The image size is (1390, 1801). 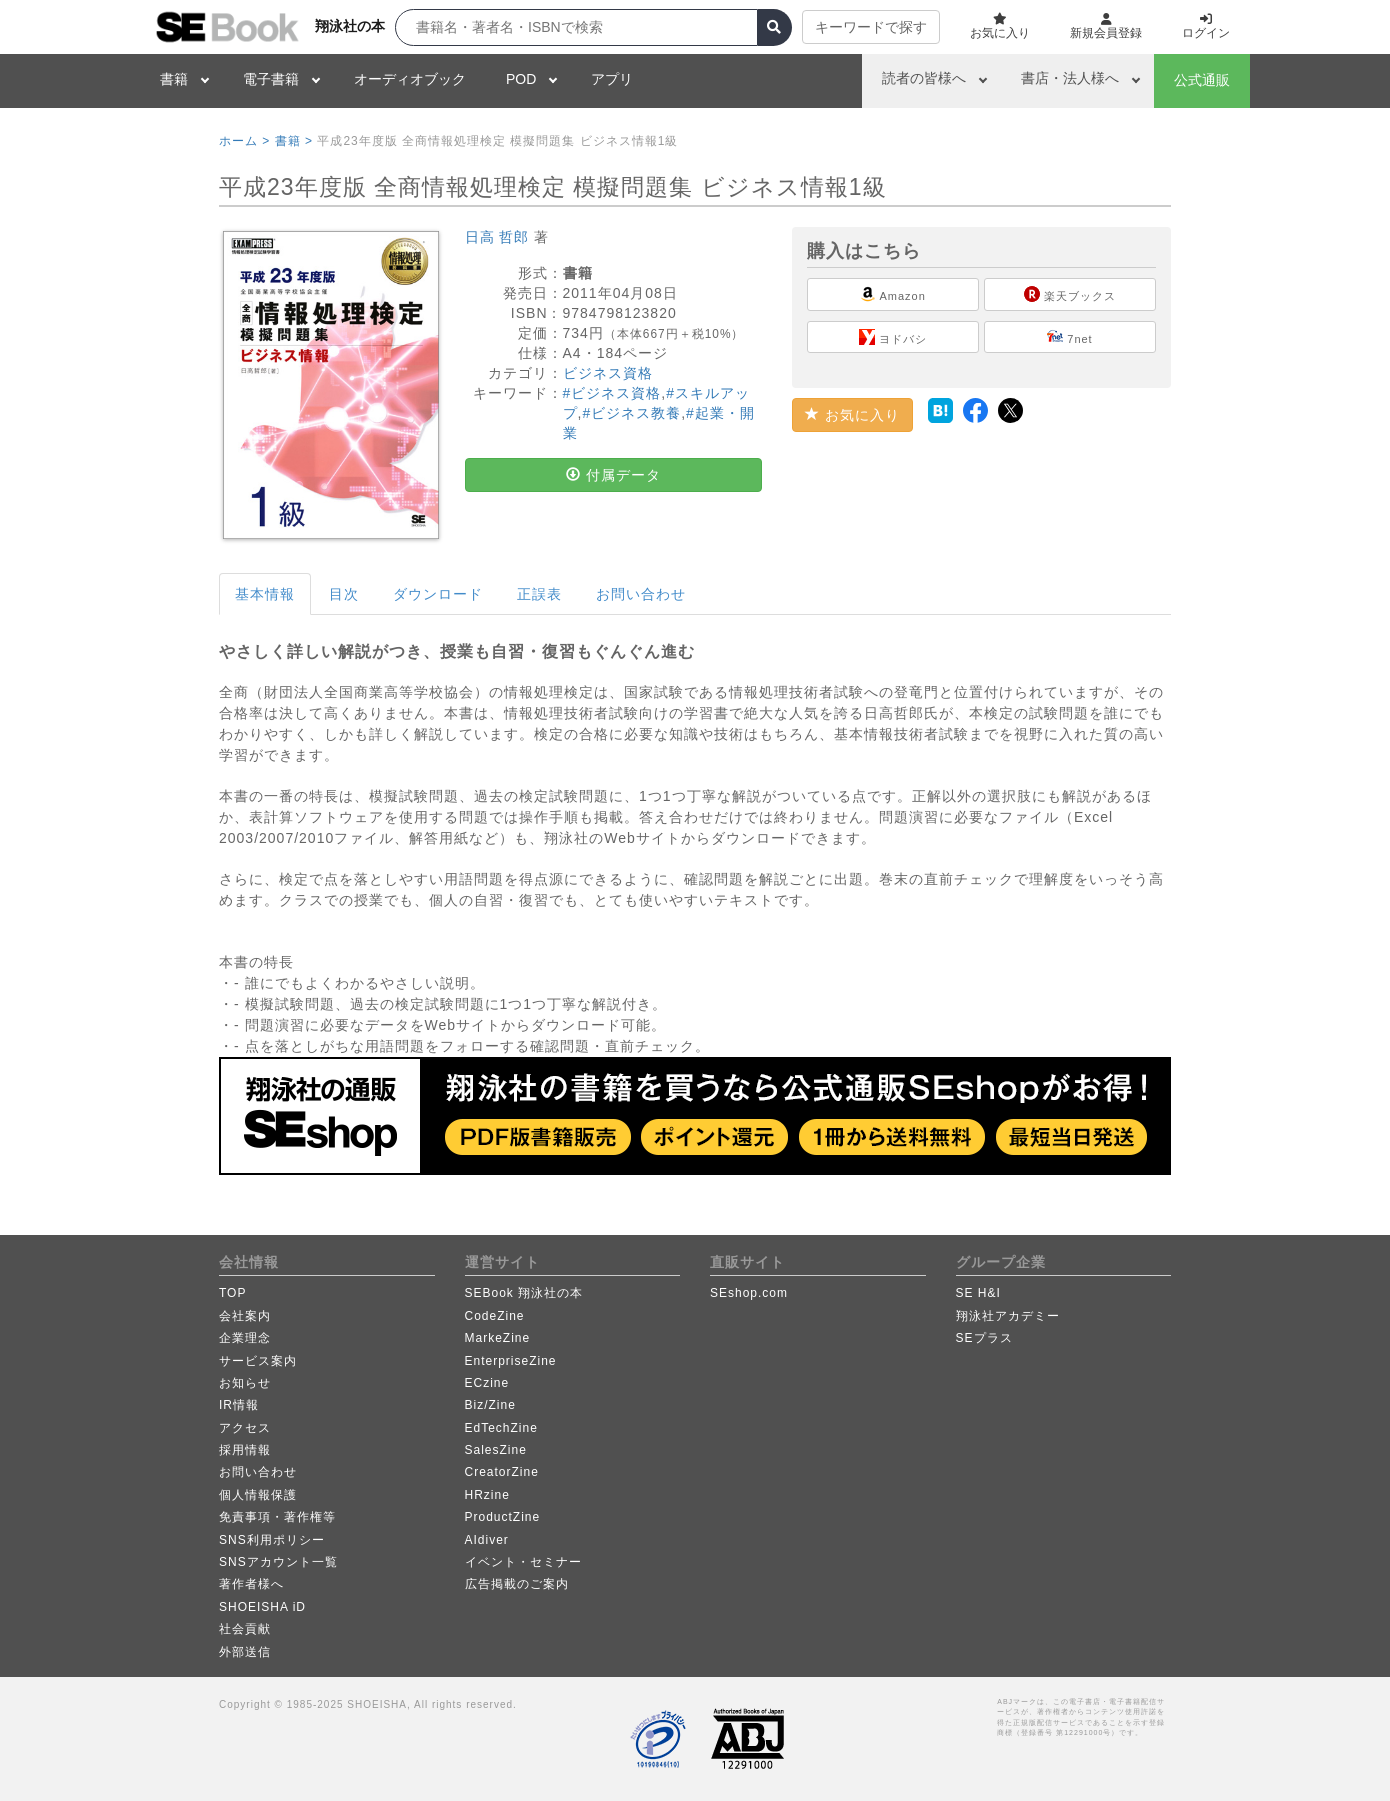 What do you see at coordinates (245, 1316) in the screenshot?
I see `会社案内` at bounding box center [245, 1316].